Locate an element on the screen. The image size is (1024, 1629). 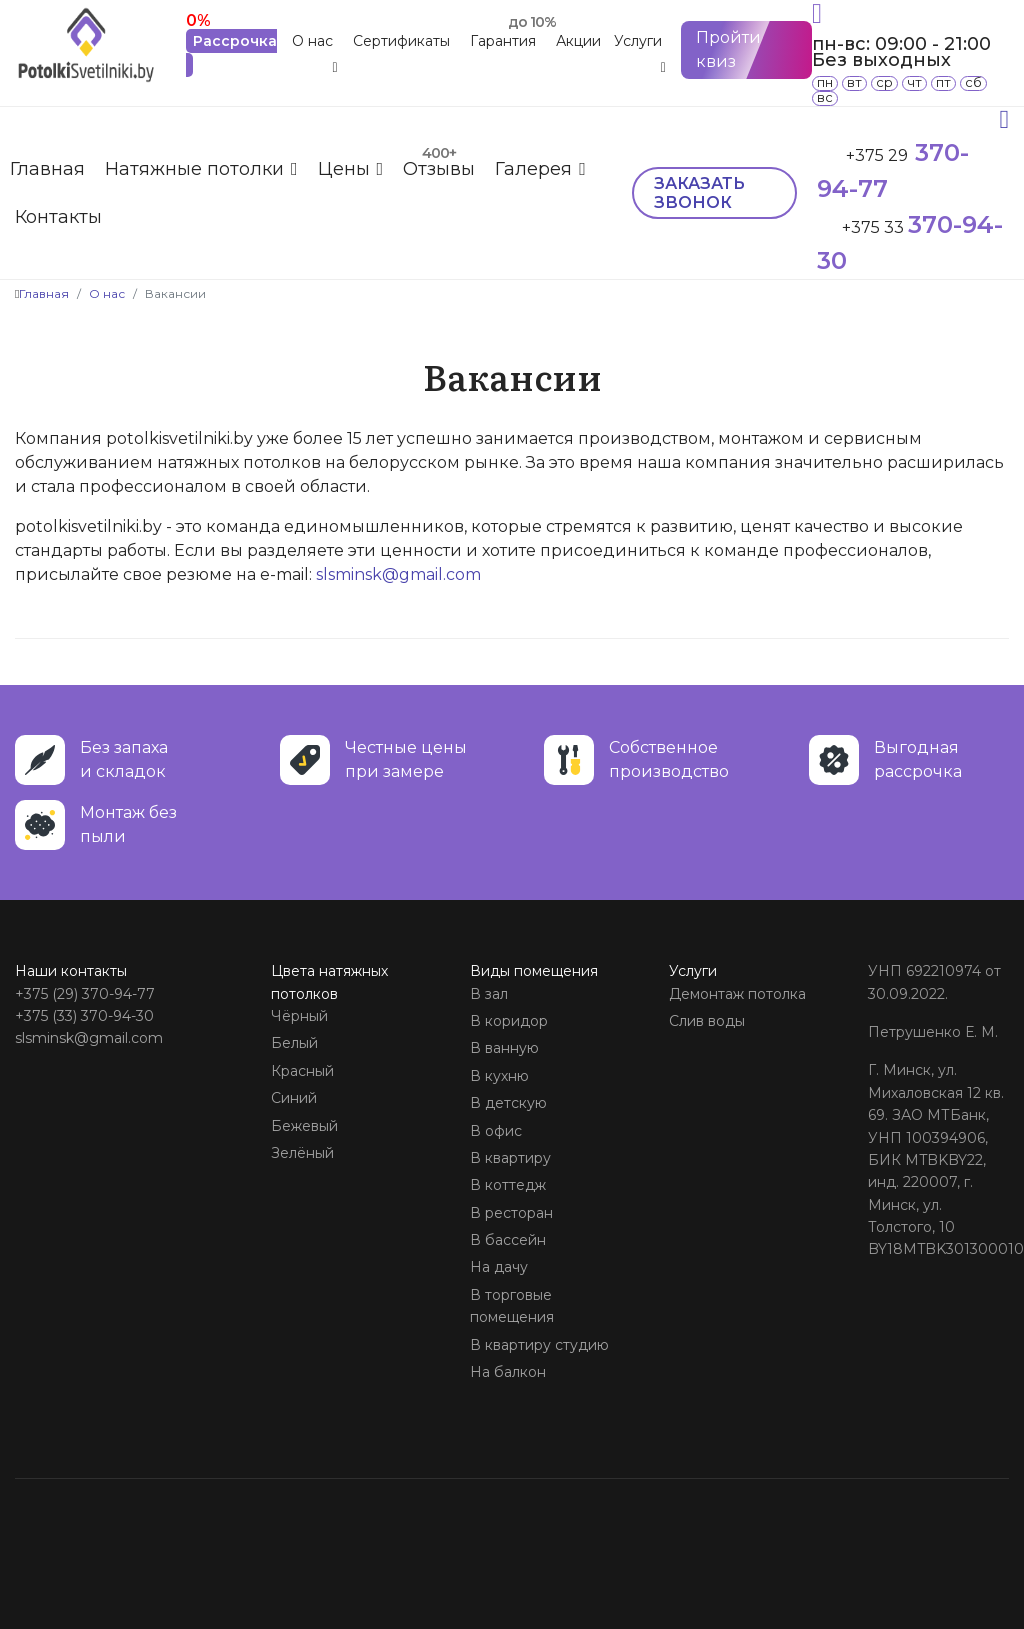
+375 (33) 370-94-30 is located at coordinates (84, 1016).